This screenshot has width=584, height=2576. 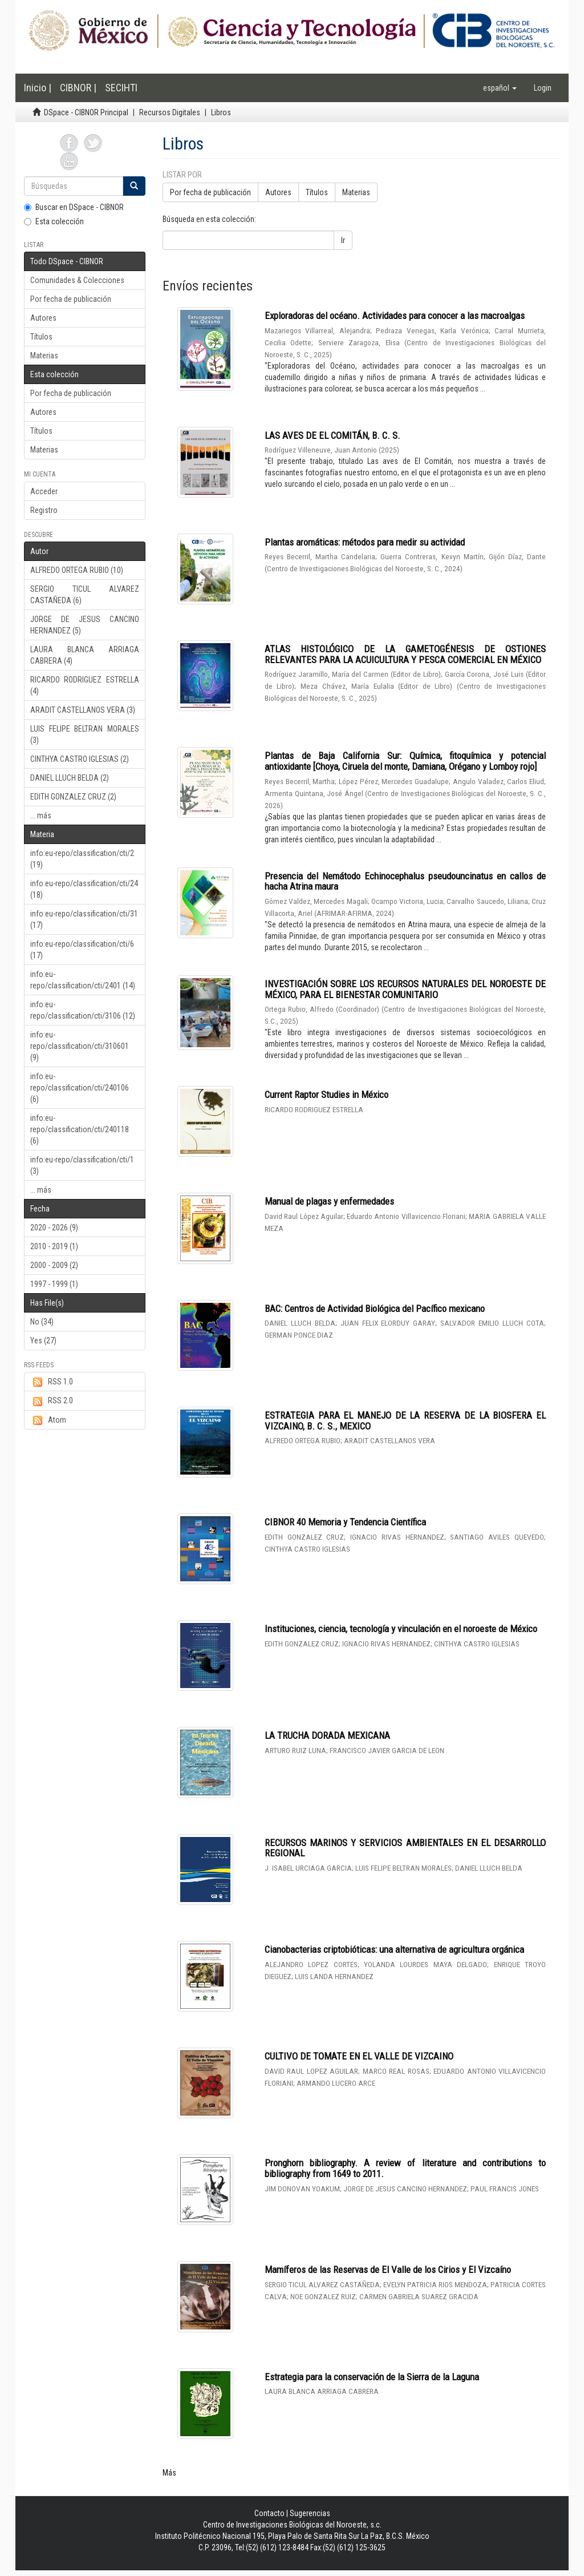 I want to click on Plantas aromáticas: métodos para medir su actividad, so click(x=365, y=542).